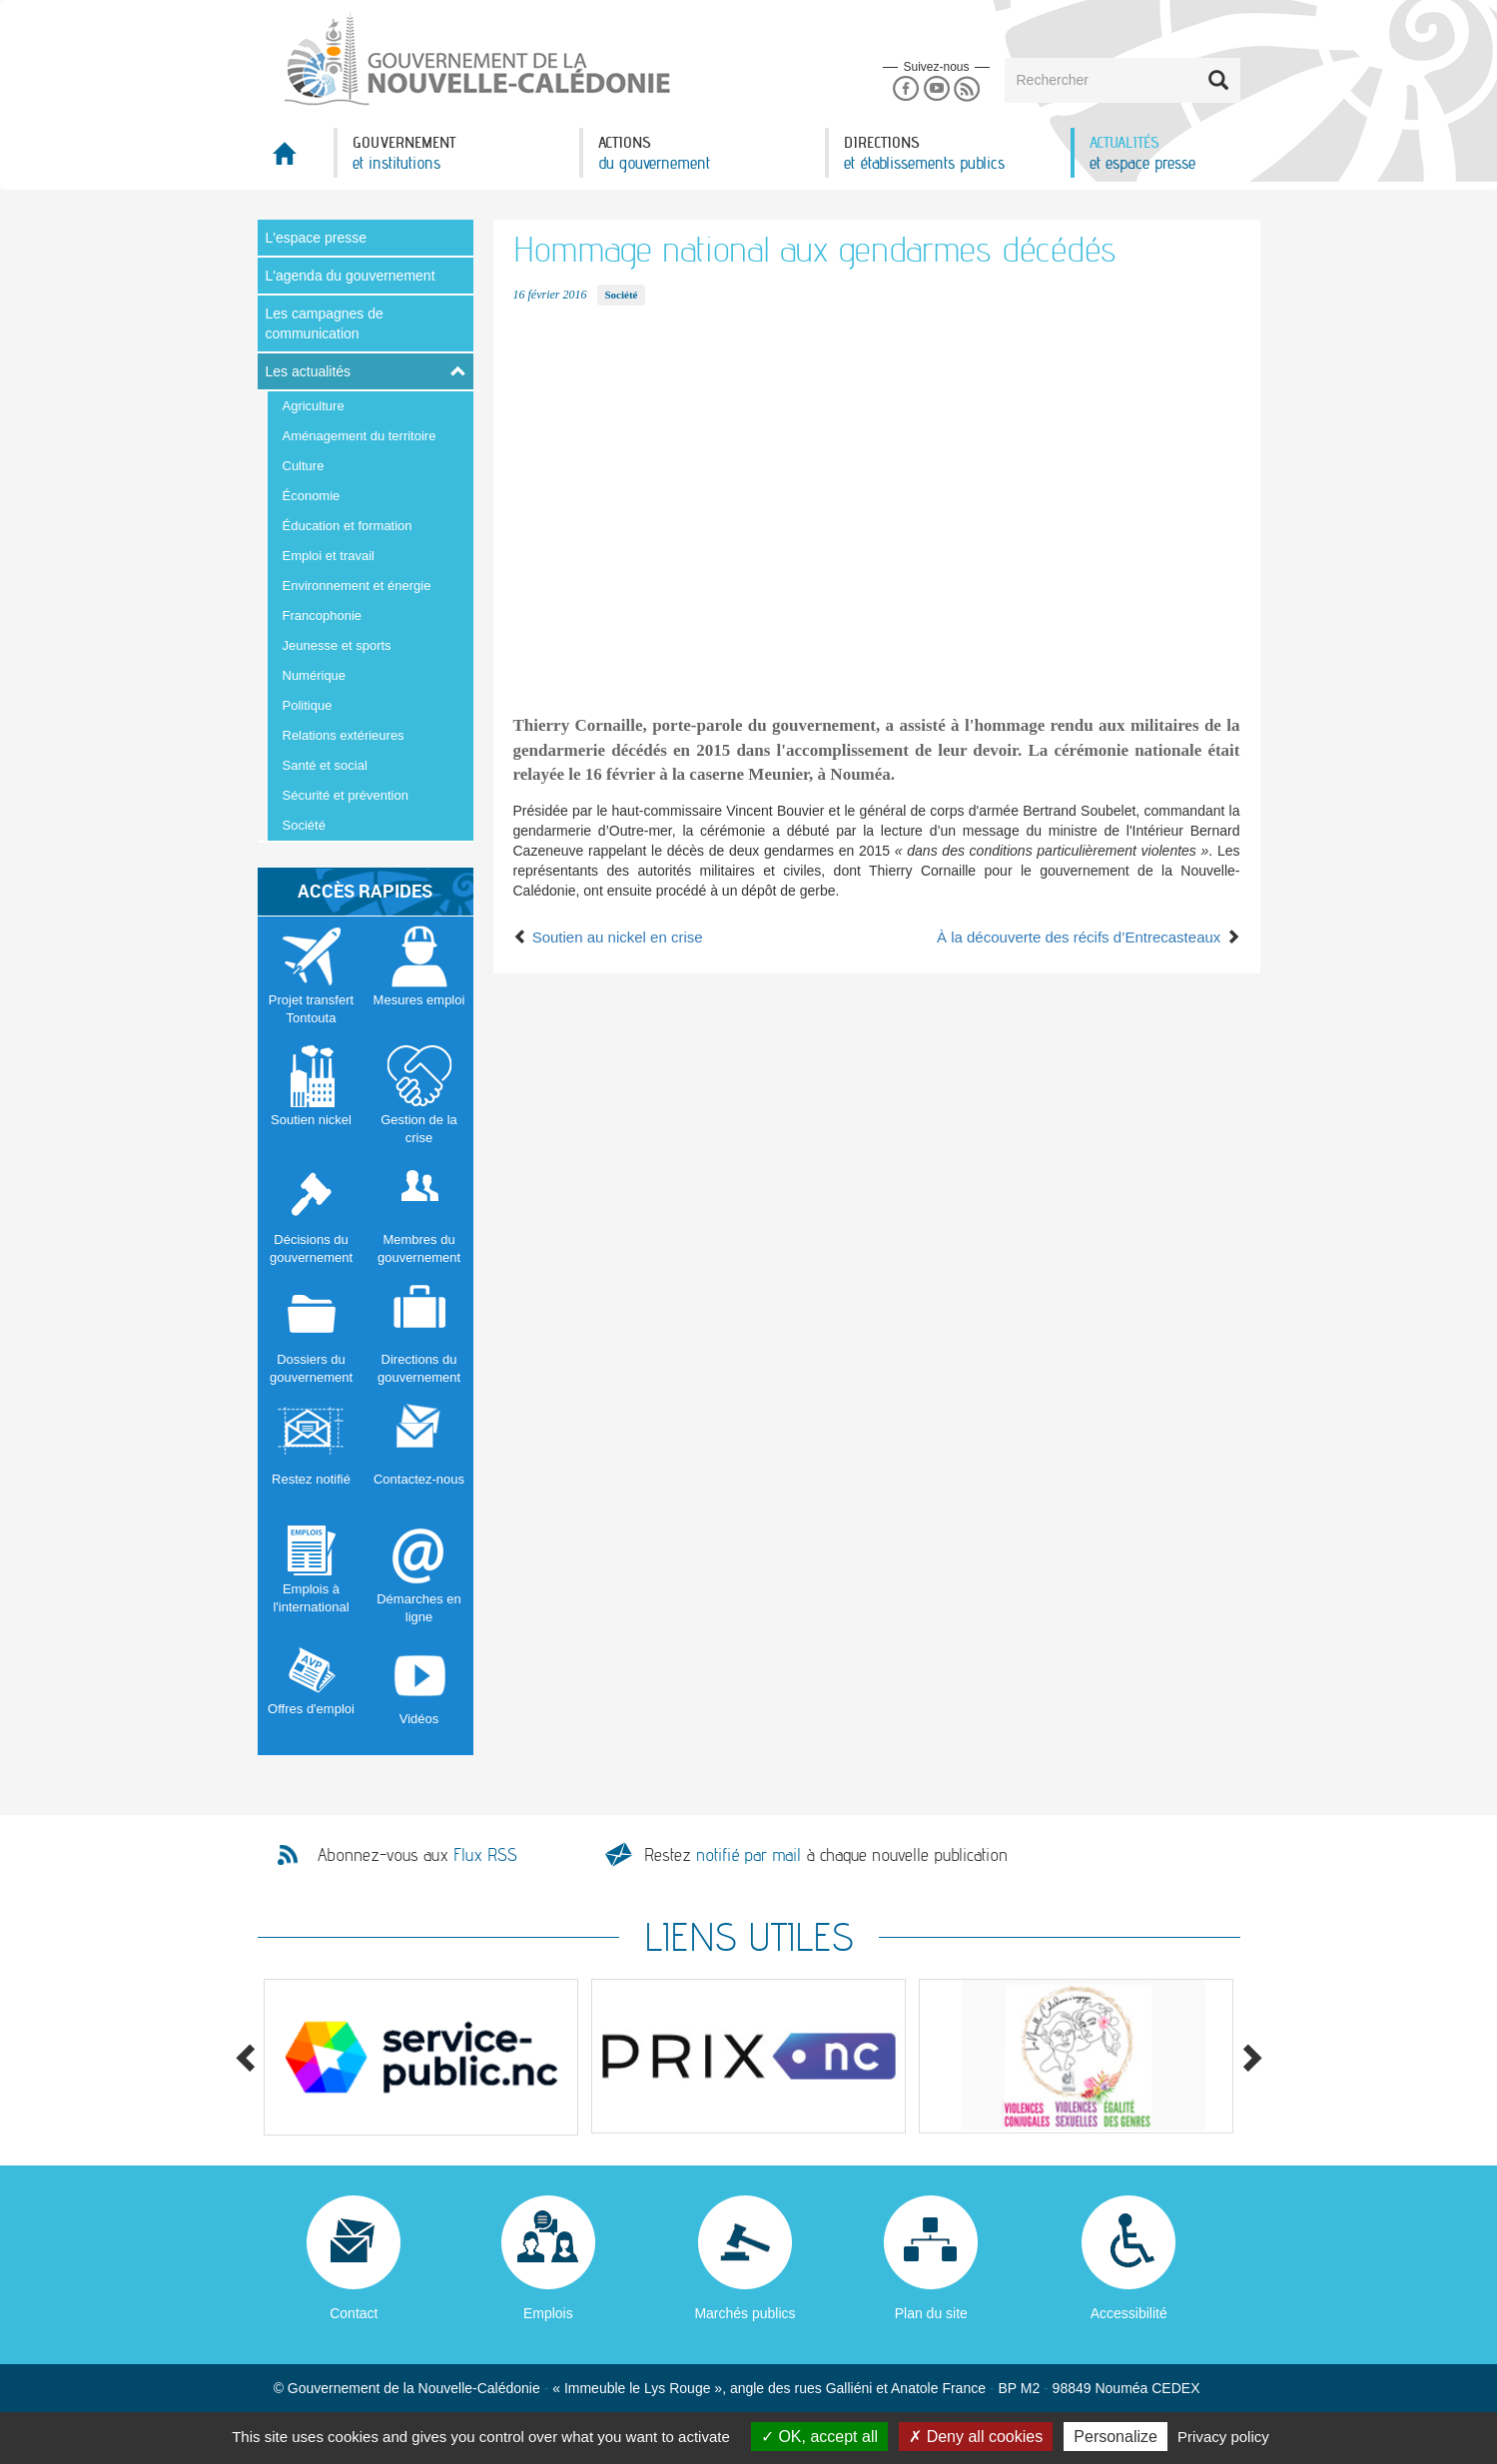 The image size is (1497, 2464). What do you see at coordinates (308, 705) in the screenshot?
I see `Politique` at bounding box center [308, 705].